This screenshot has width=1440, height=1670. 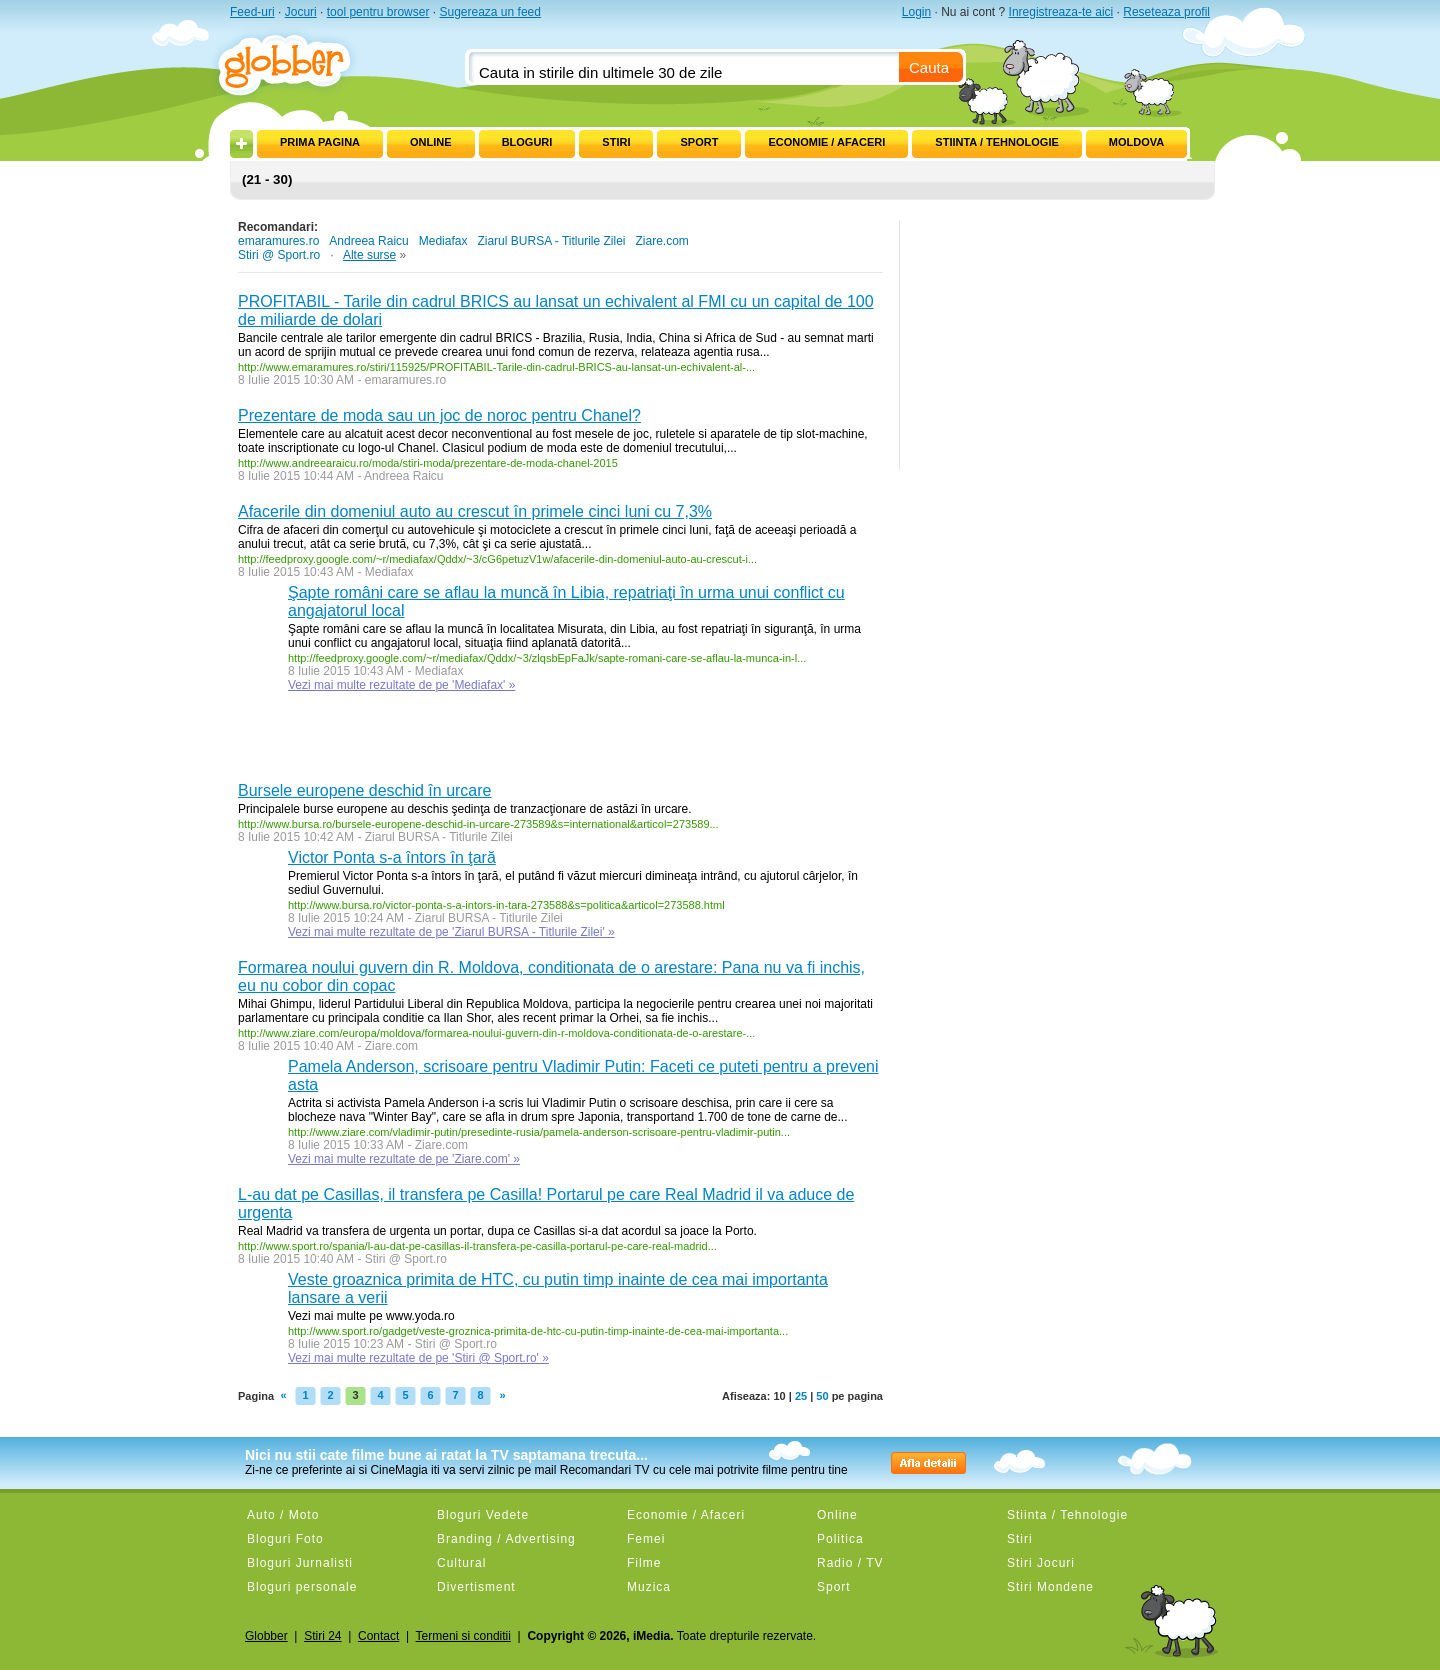 I want to click on Online, so click(x=431, y=142).